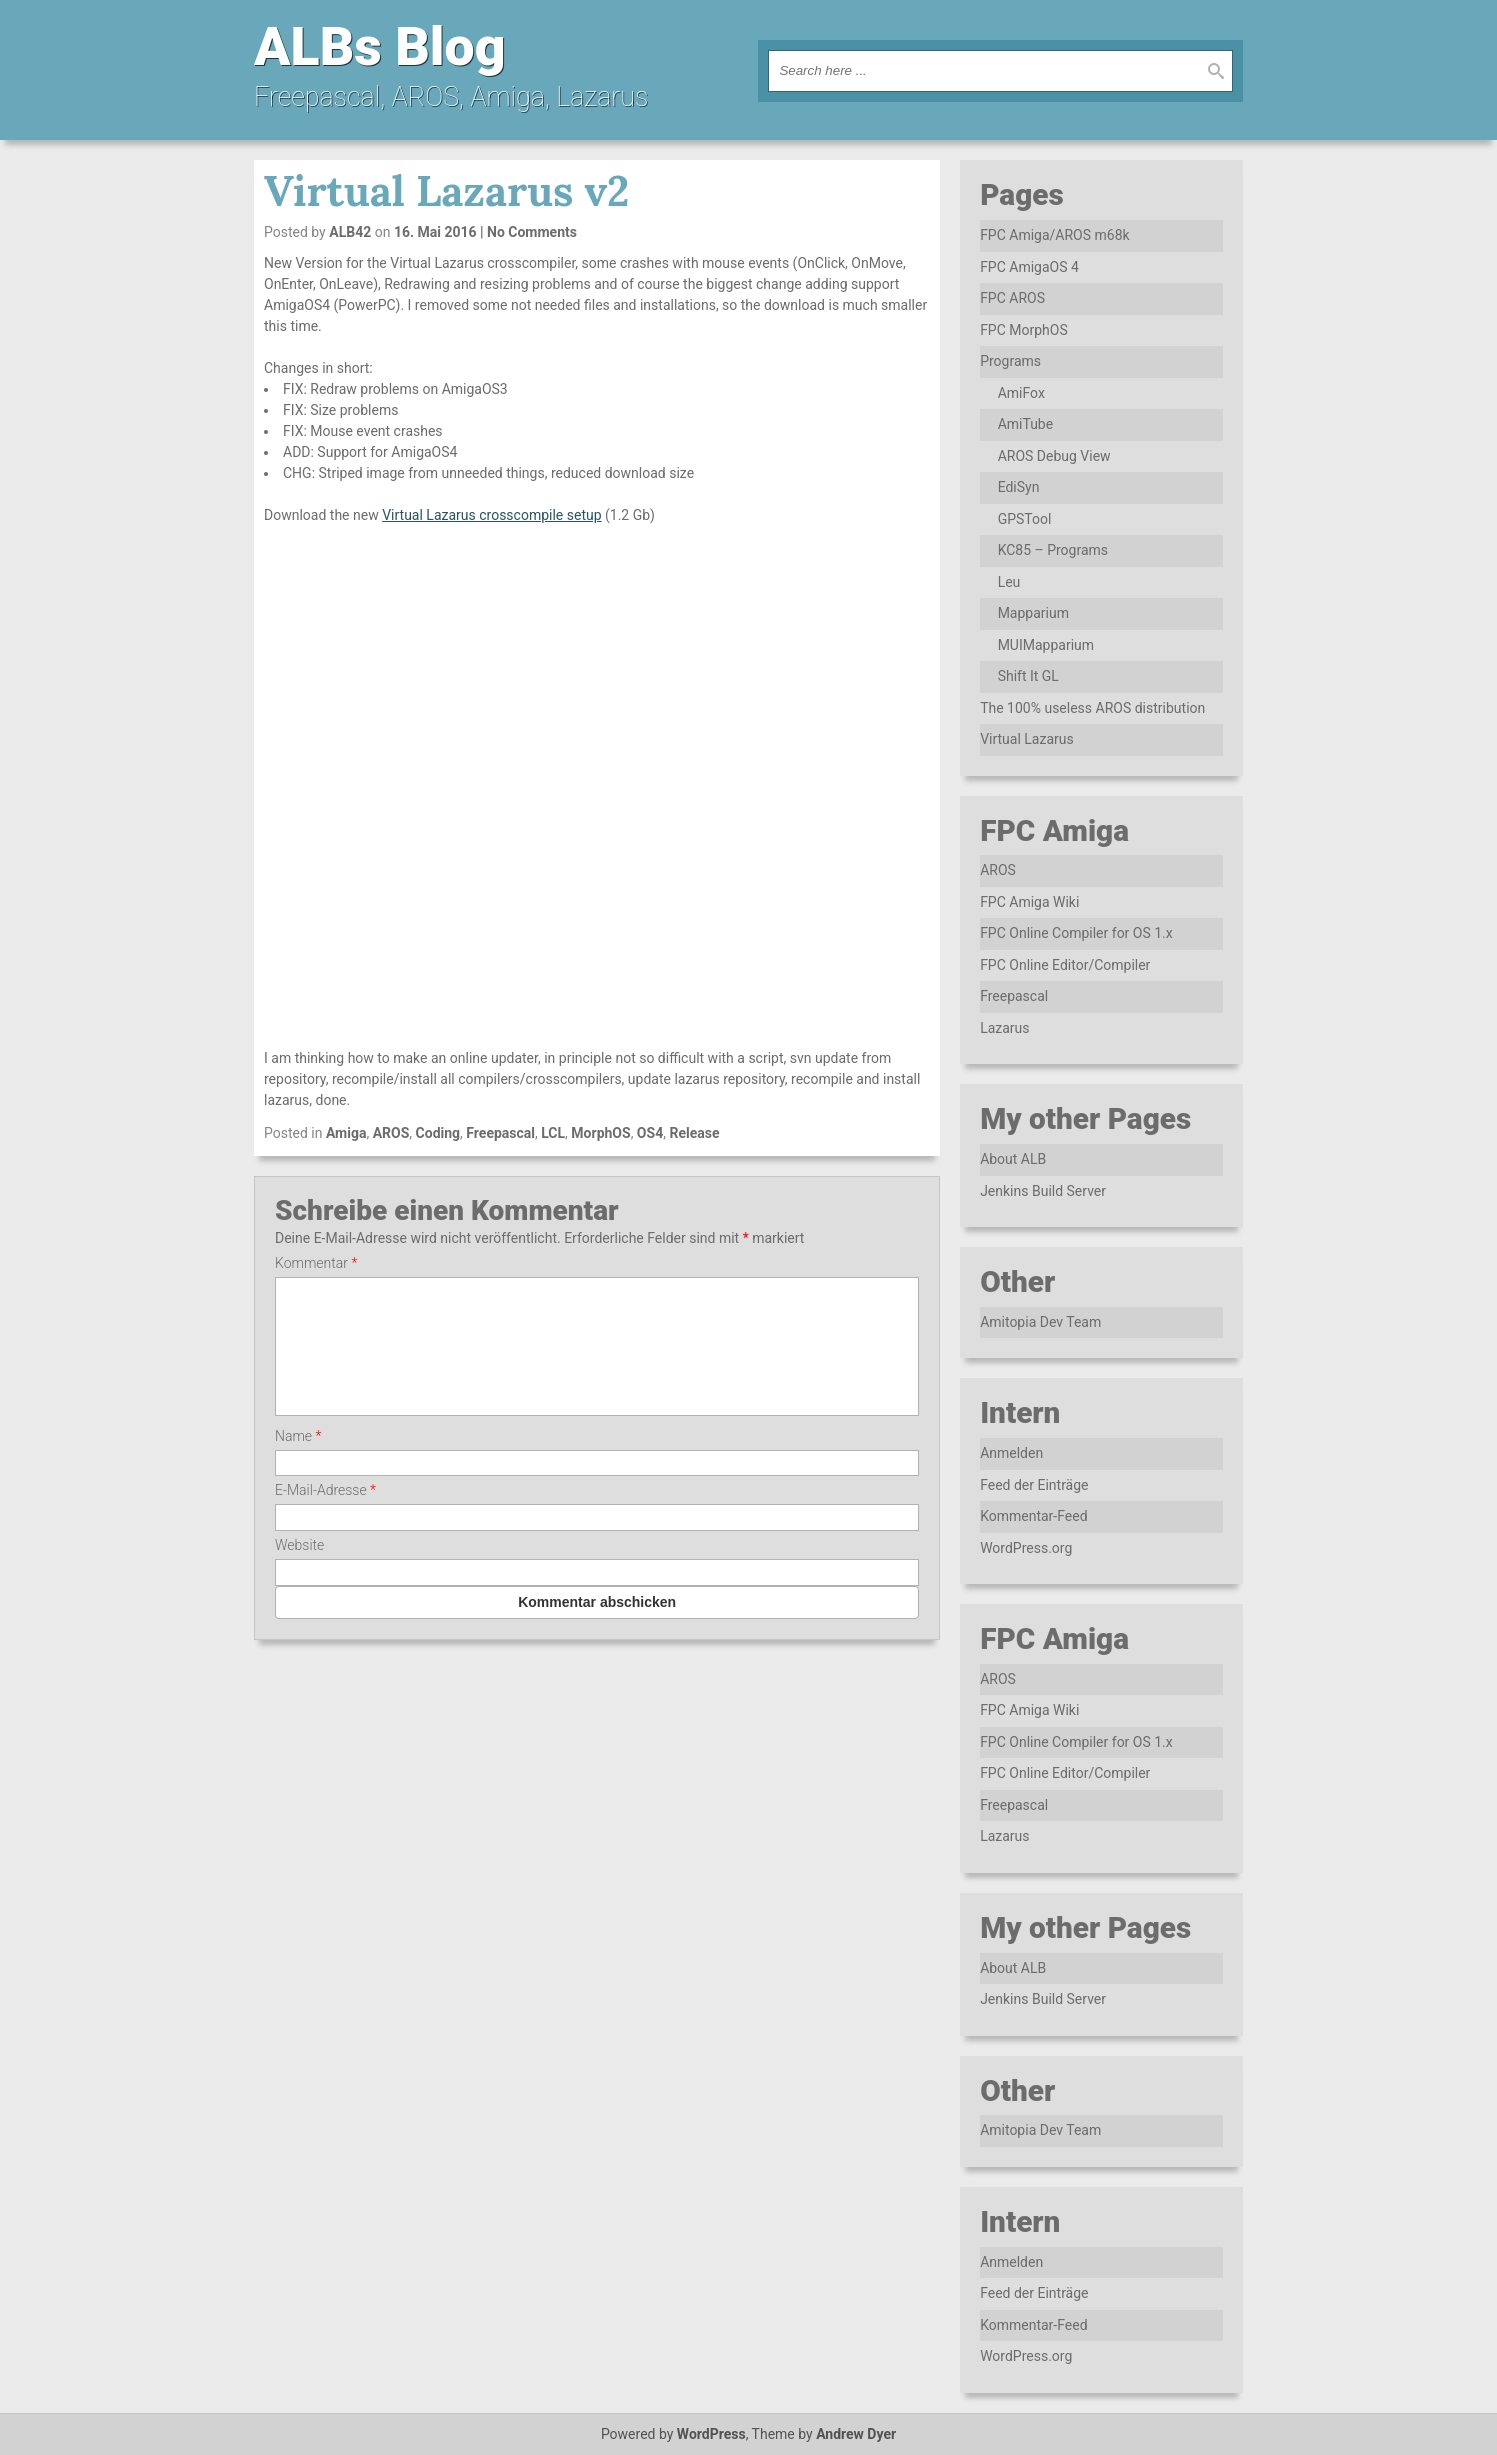  Describe the element at coordinates (650, 1133) in the screenshot. I see `OS4` at that location.